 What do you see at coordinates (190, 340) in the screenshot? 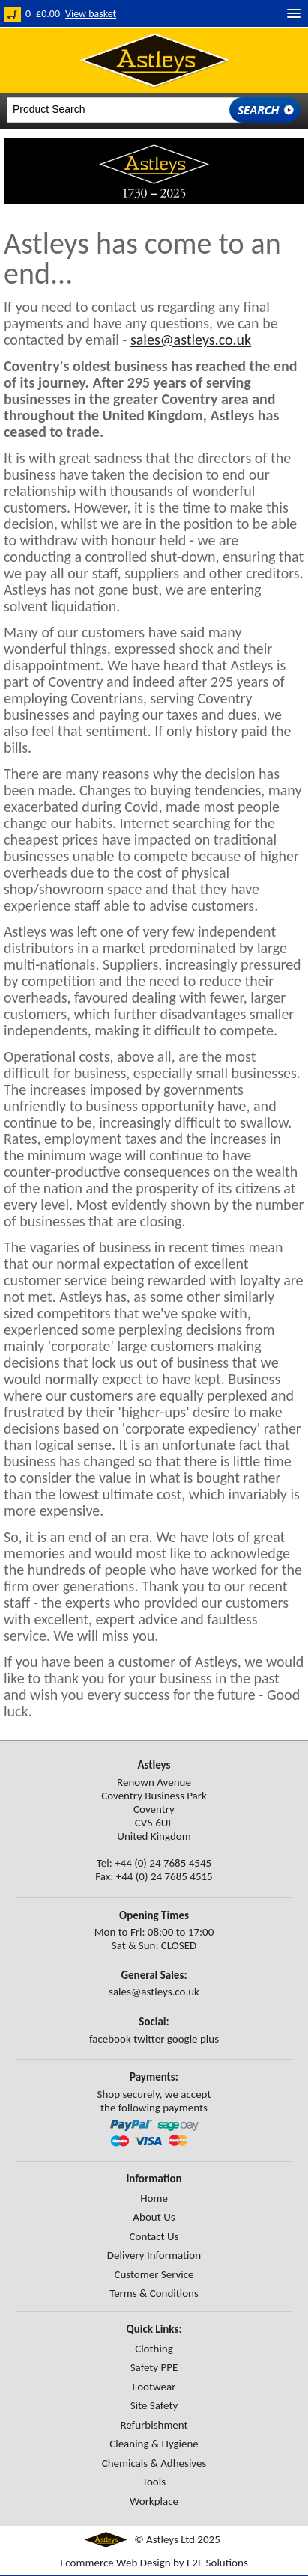
I see `sales@astleys.co.uk` at bounding box center [190, 340].